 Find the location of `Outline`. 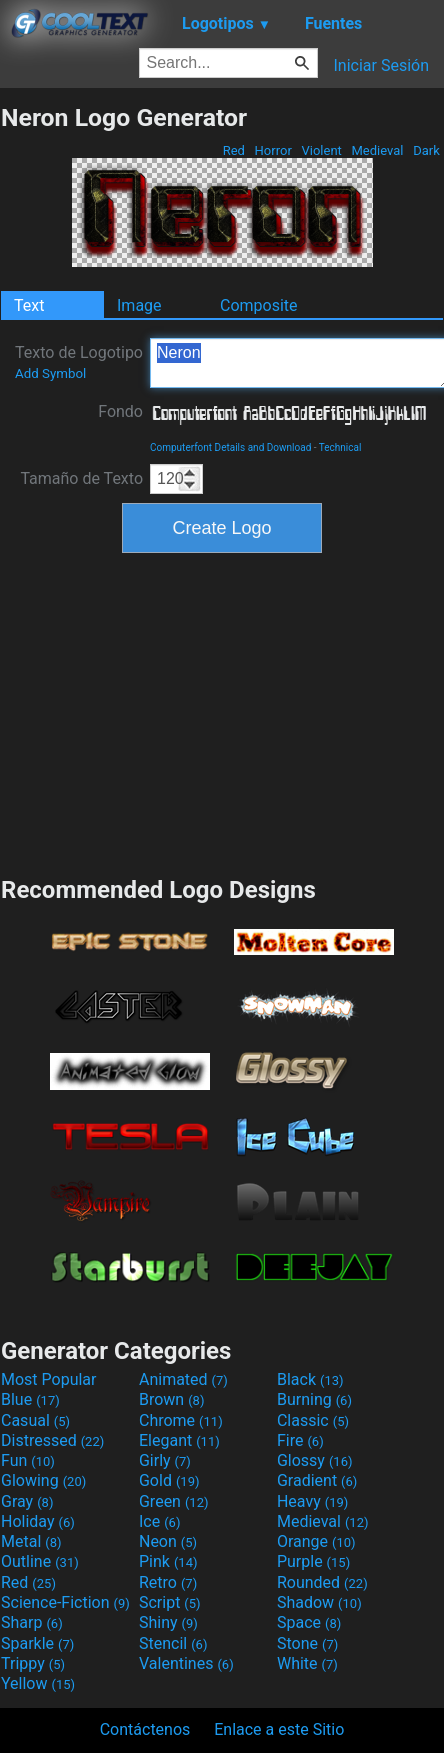

Outline is located at coordinates (40, 1561).